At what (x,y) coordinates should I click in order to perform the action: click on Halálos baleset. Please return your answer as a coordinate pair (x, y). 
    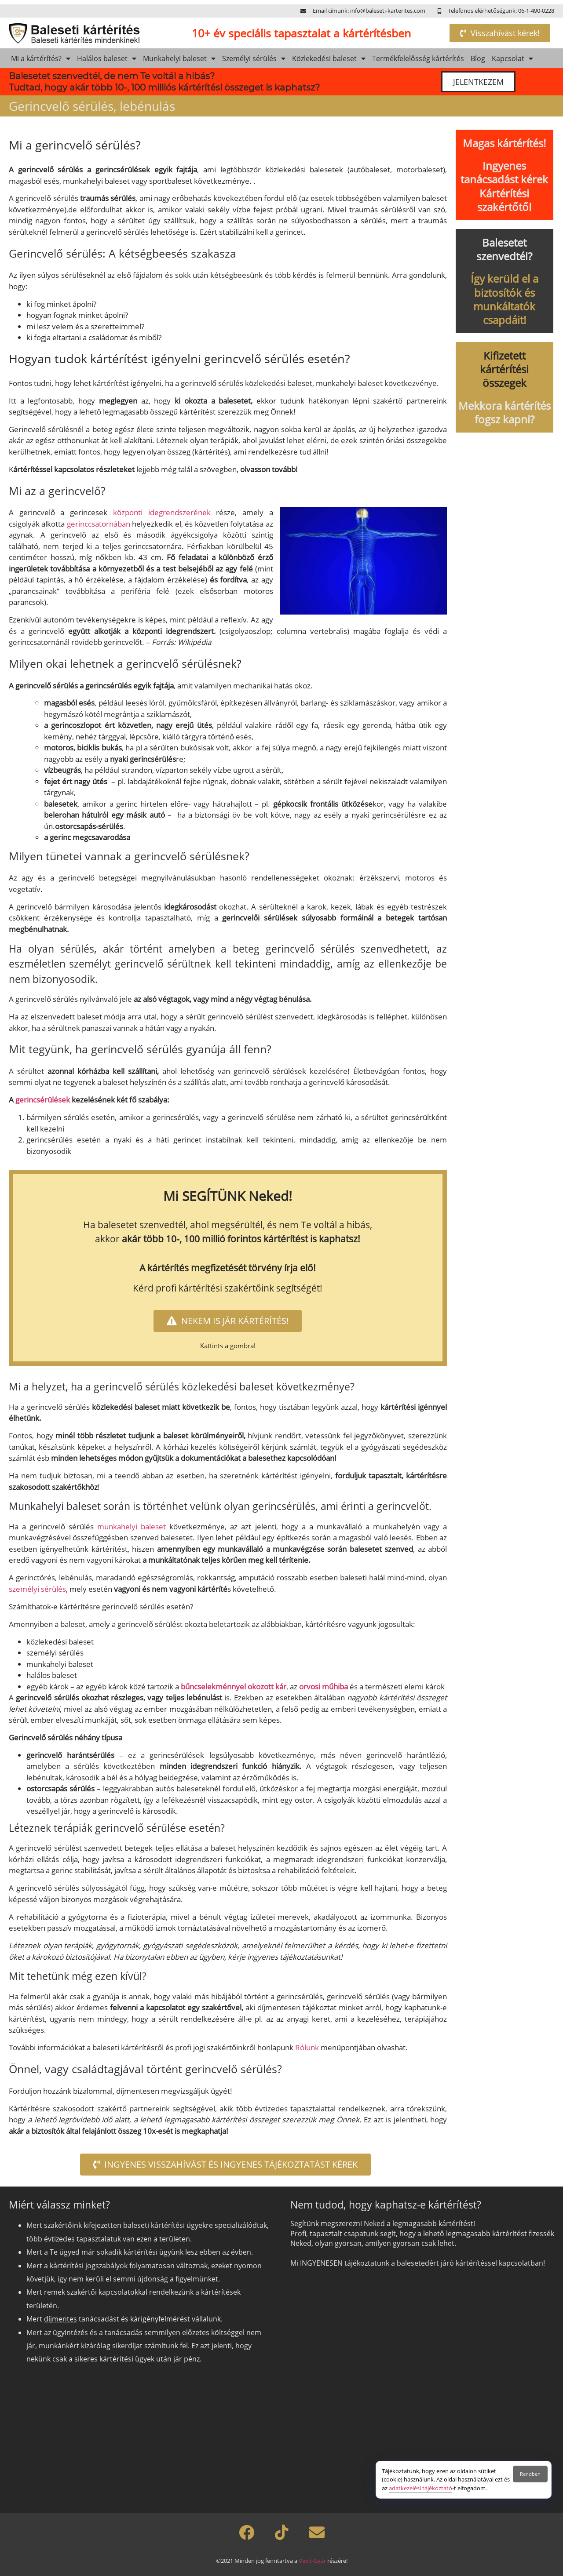
    Looking at the image, I should click on (106, 58).